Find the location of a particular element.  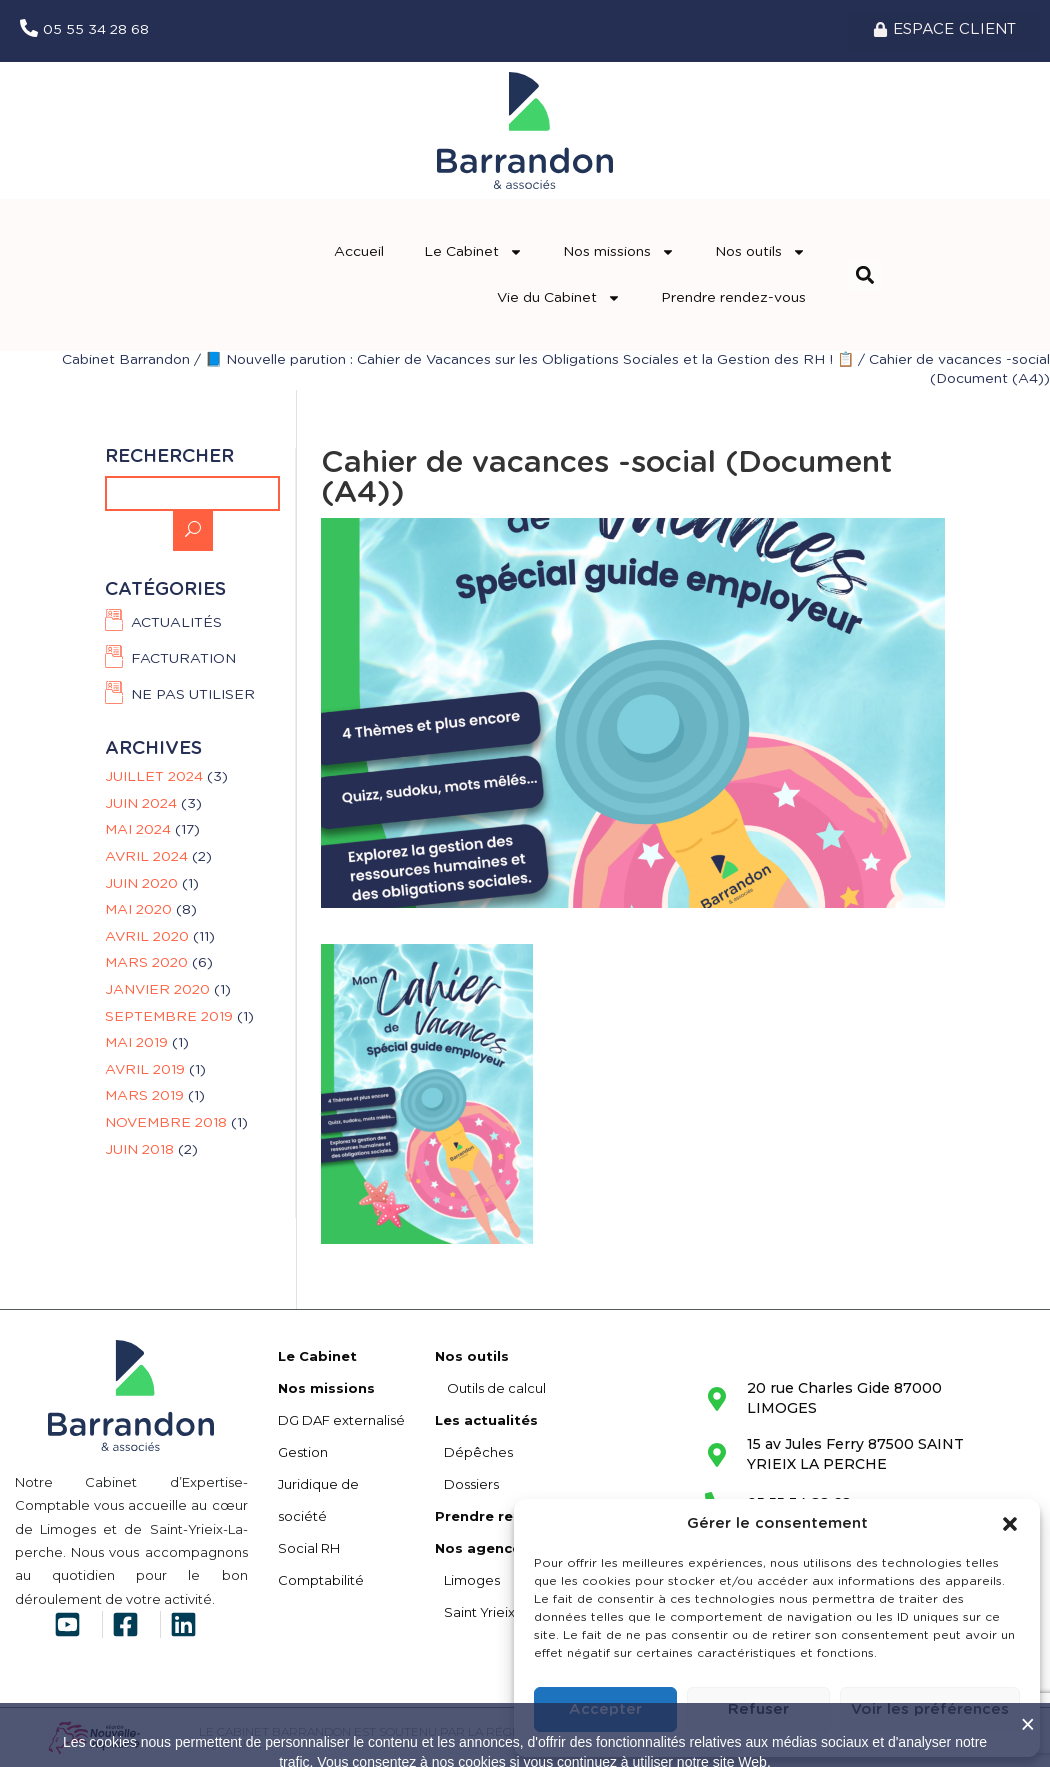

avril 2019 is located at coordinates (145, 1070).